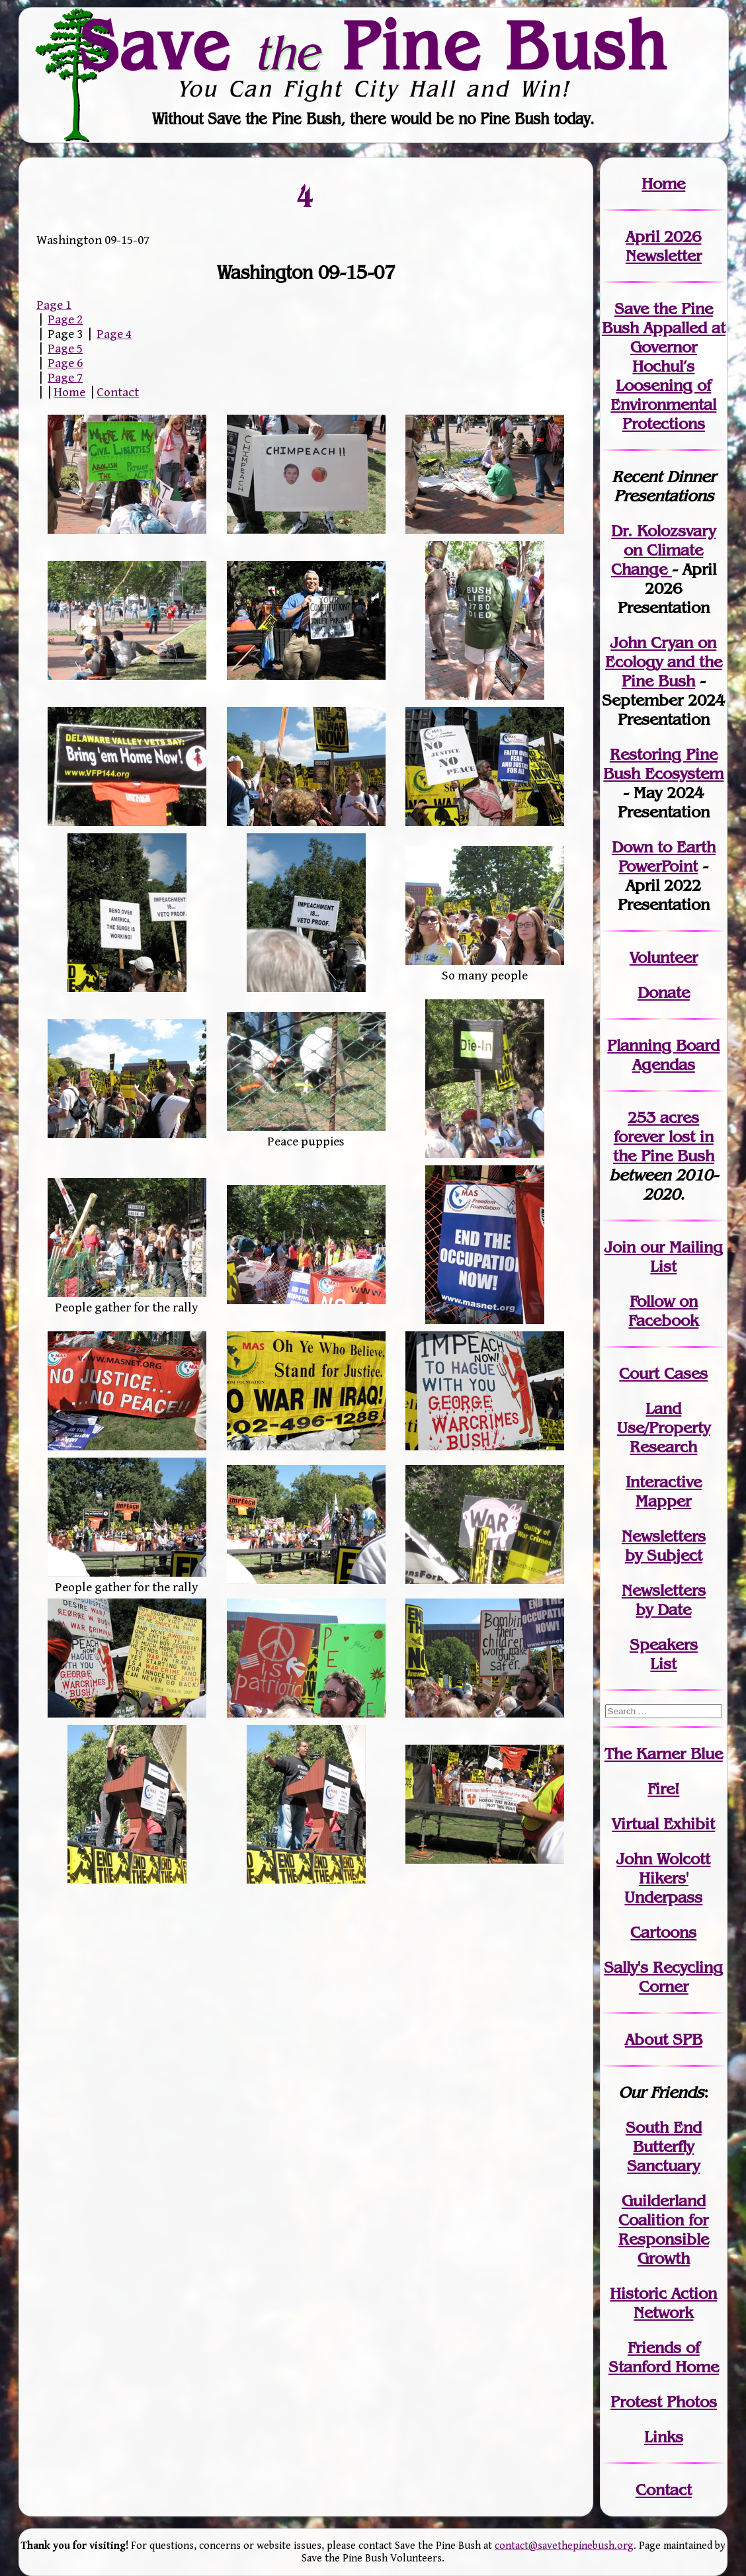  I want to click on Cartoons, so click(663, 1932).